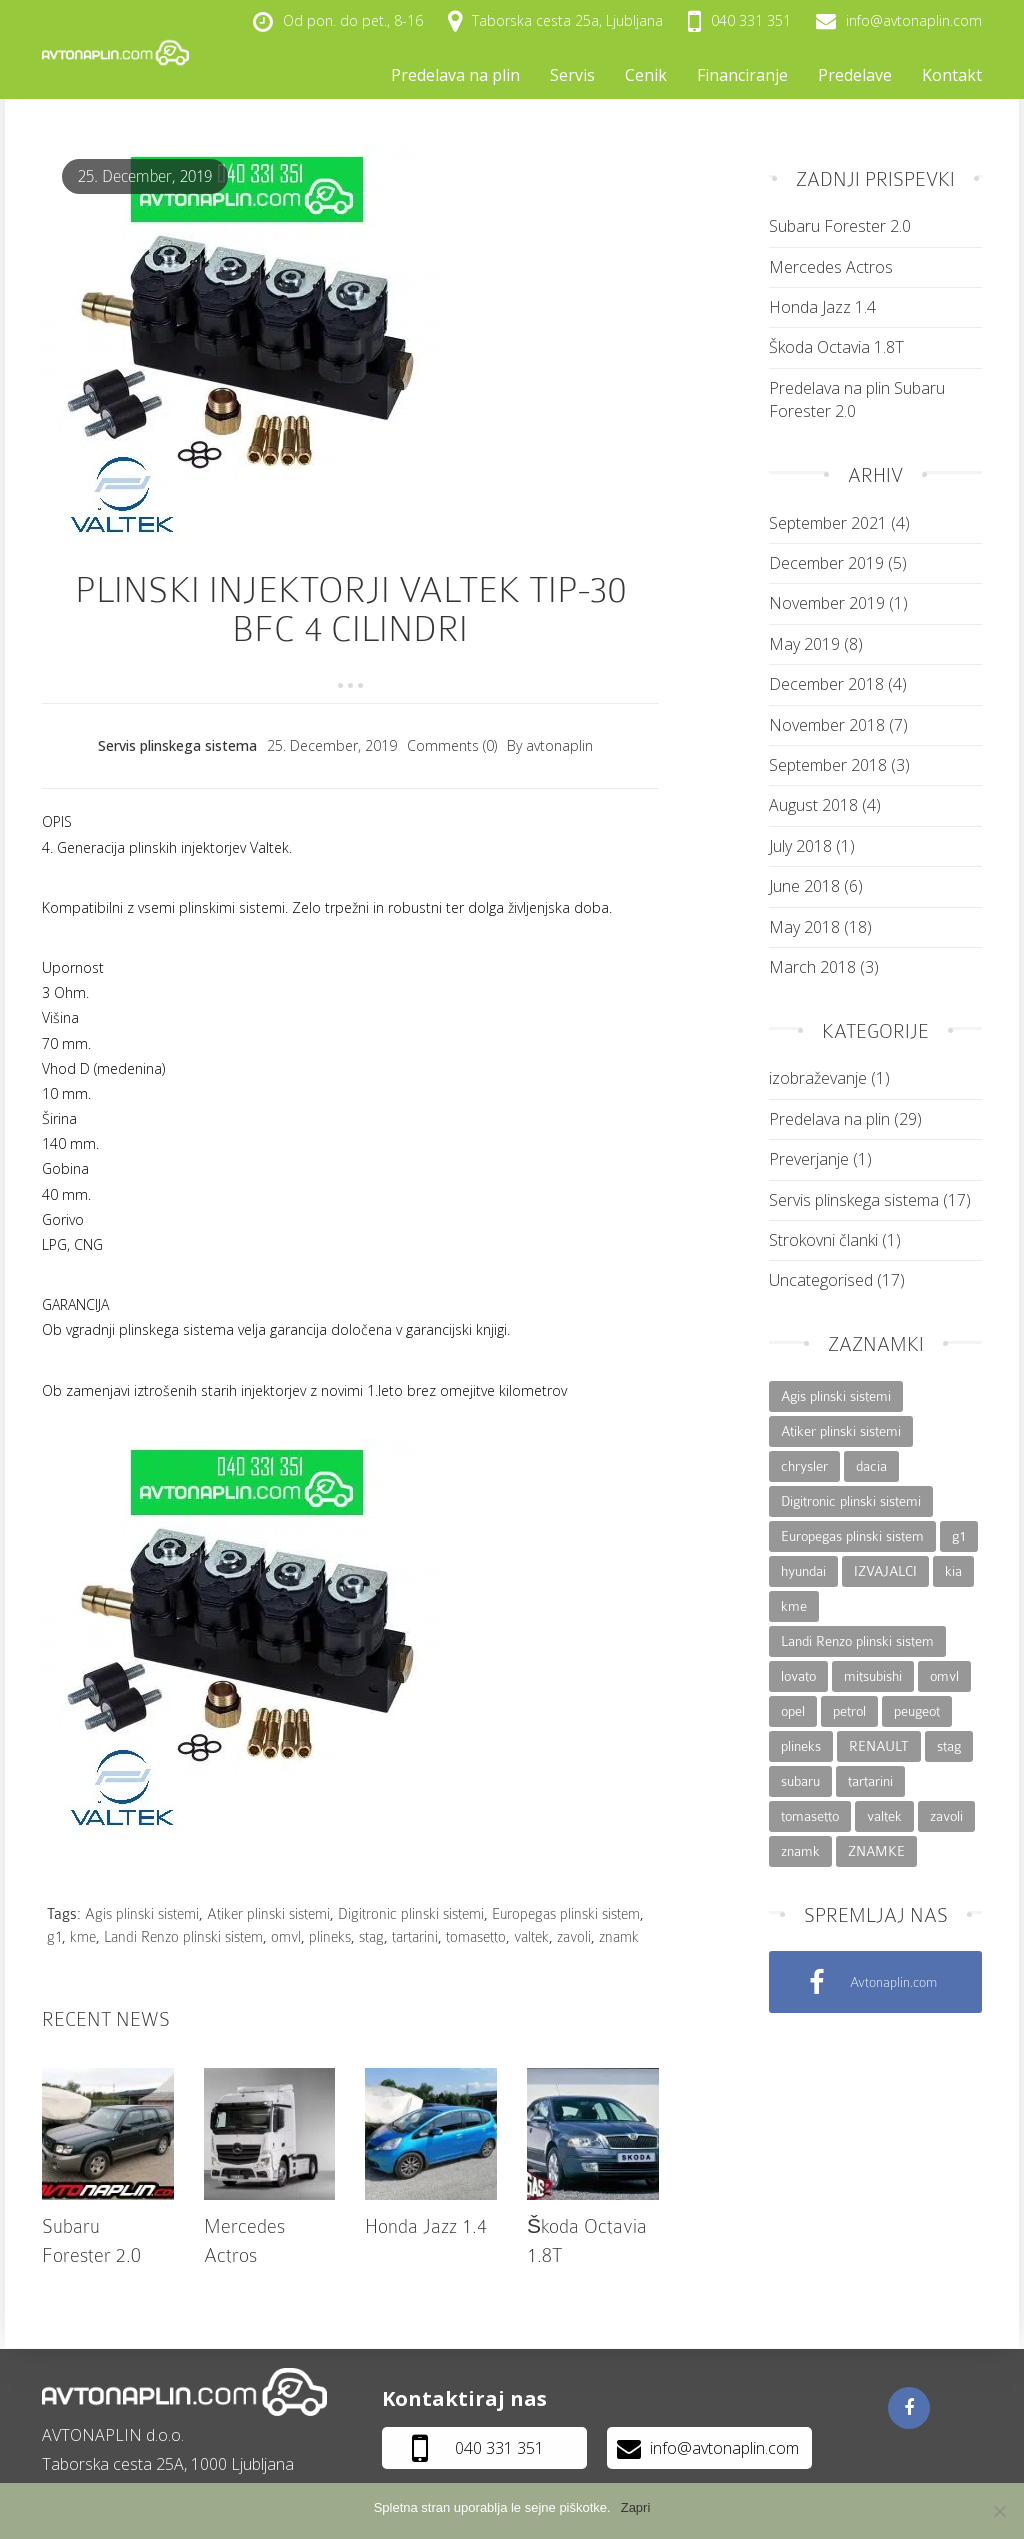 This screenshot has width=1024, height=2539. Describe the element at coordinates (851, 1501) in the screenshot. I see `Digitronic plinski sistemi [Digitronic plinski sistemi (27 items)]` at that location.